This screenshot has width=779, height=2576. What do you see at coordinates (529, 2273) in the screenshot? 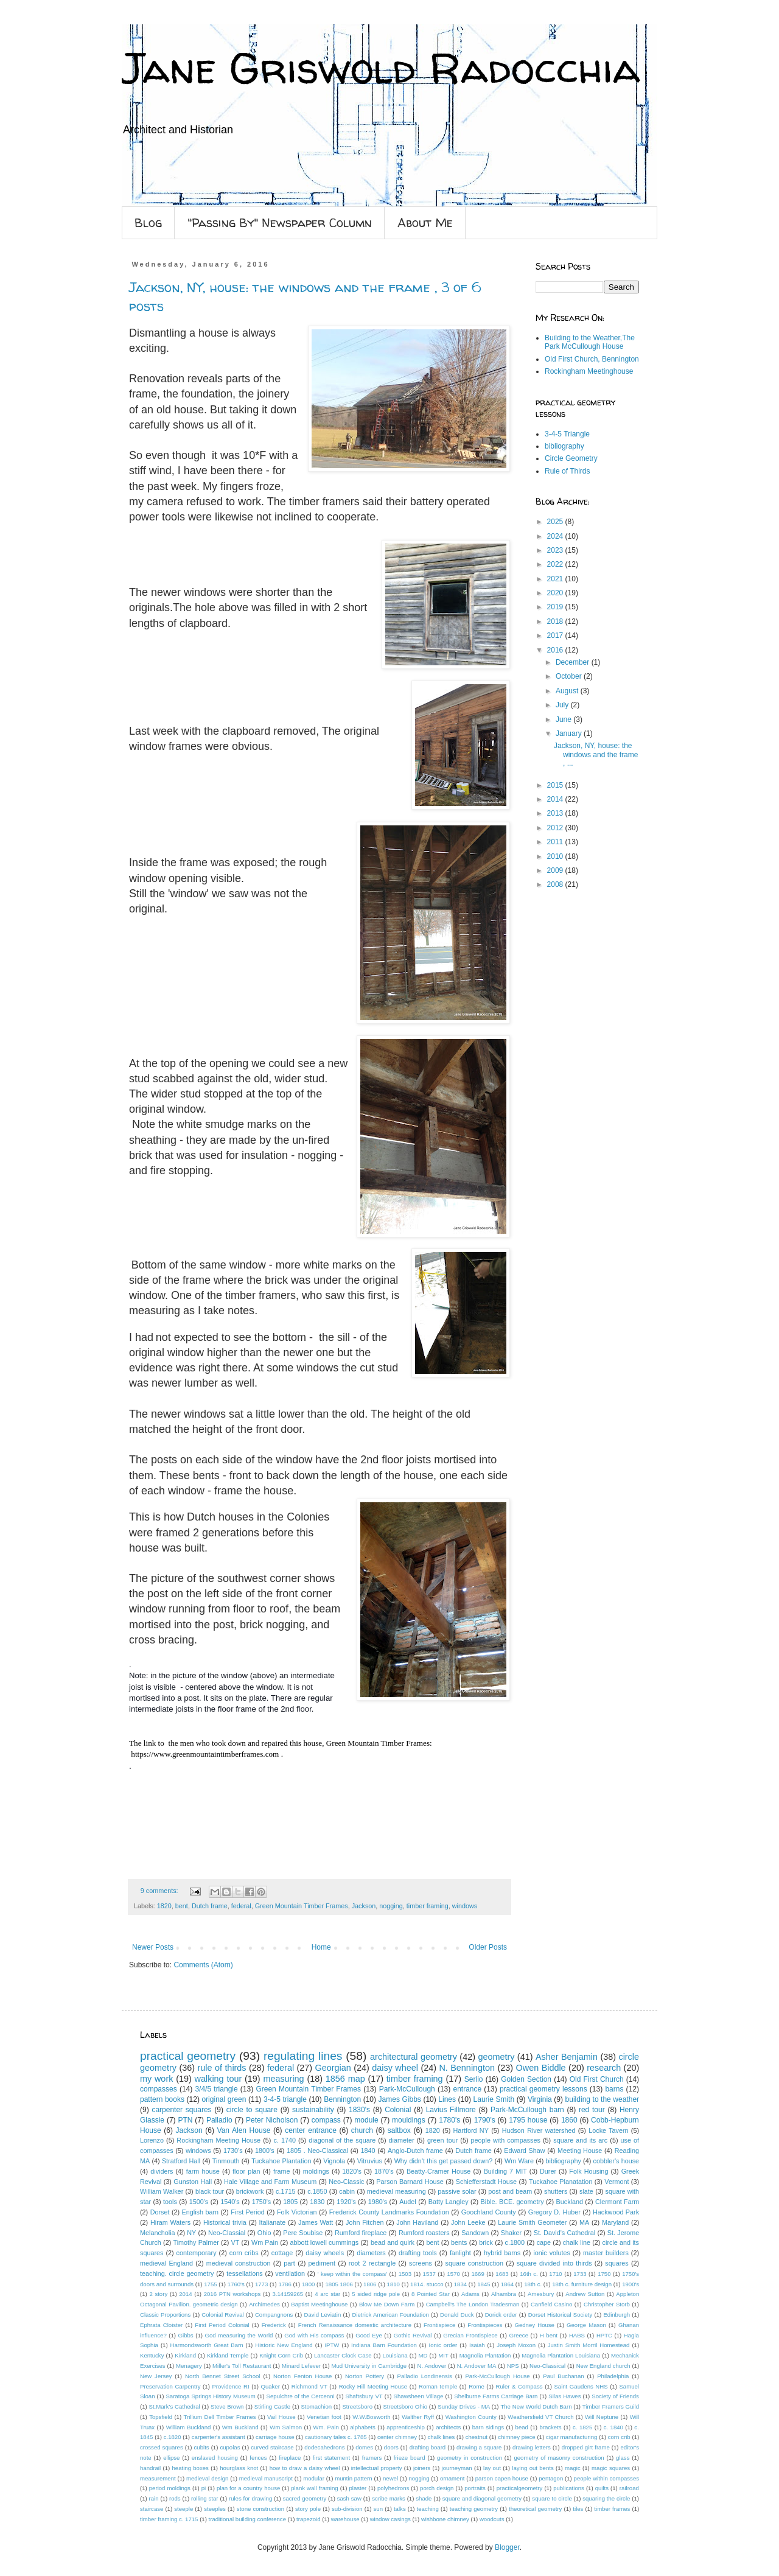
I see `16th c.` at bounding box center [529, 2273].